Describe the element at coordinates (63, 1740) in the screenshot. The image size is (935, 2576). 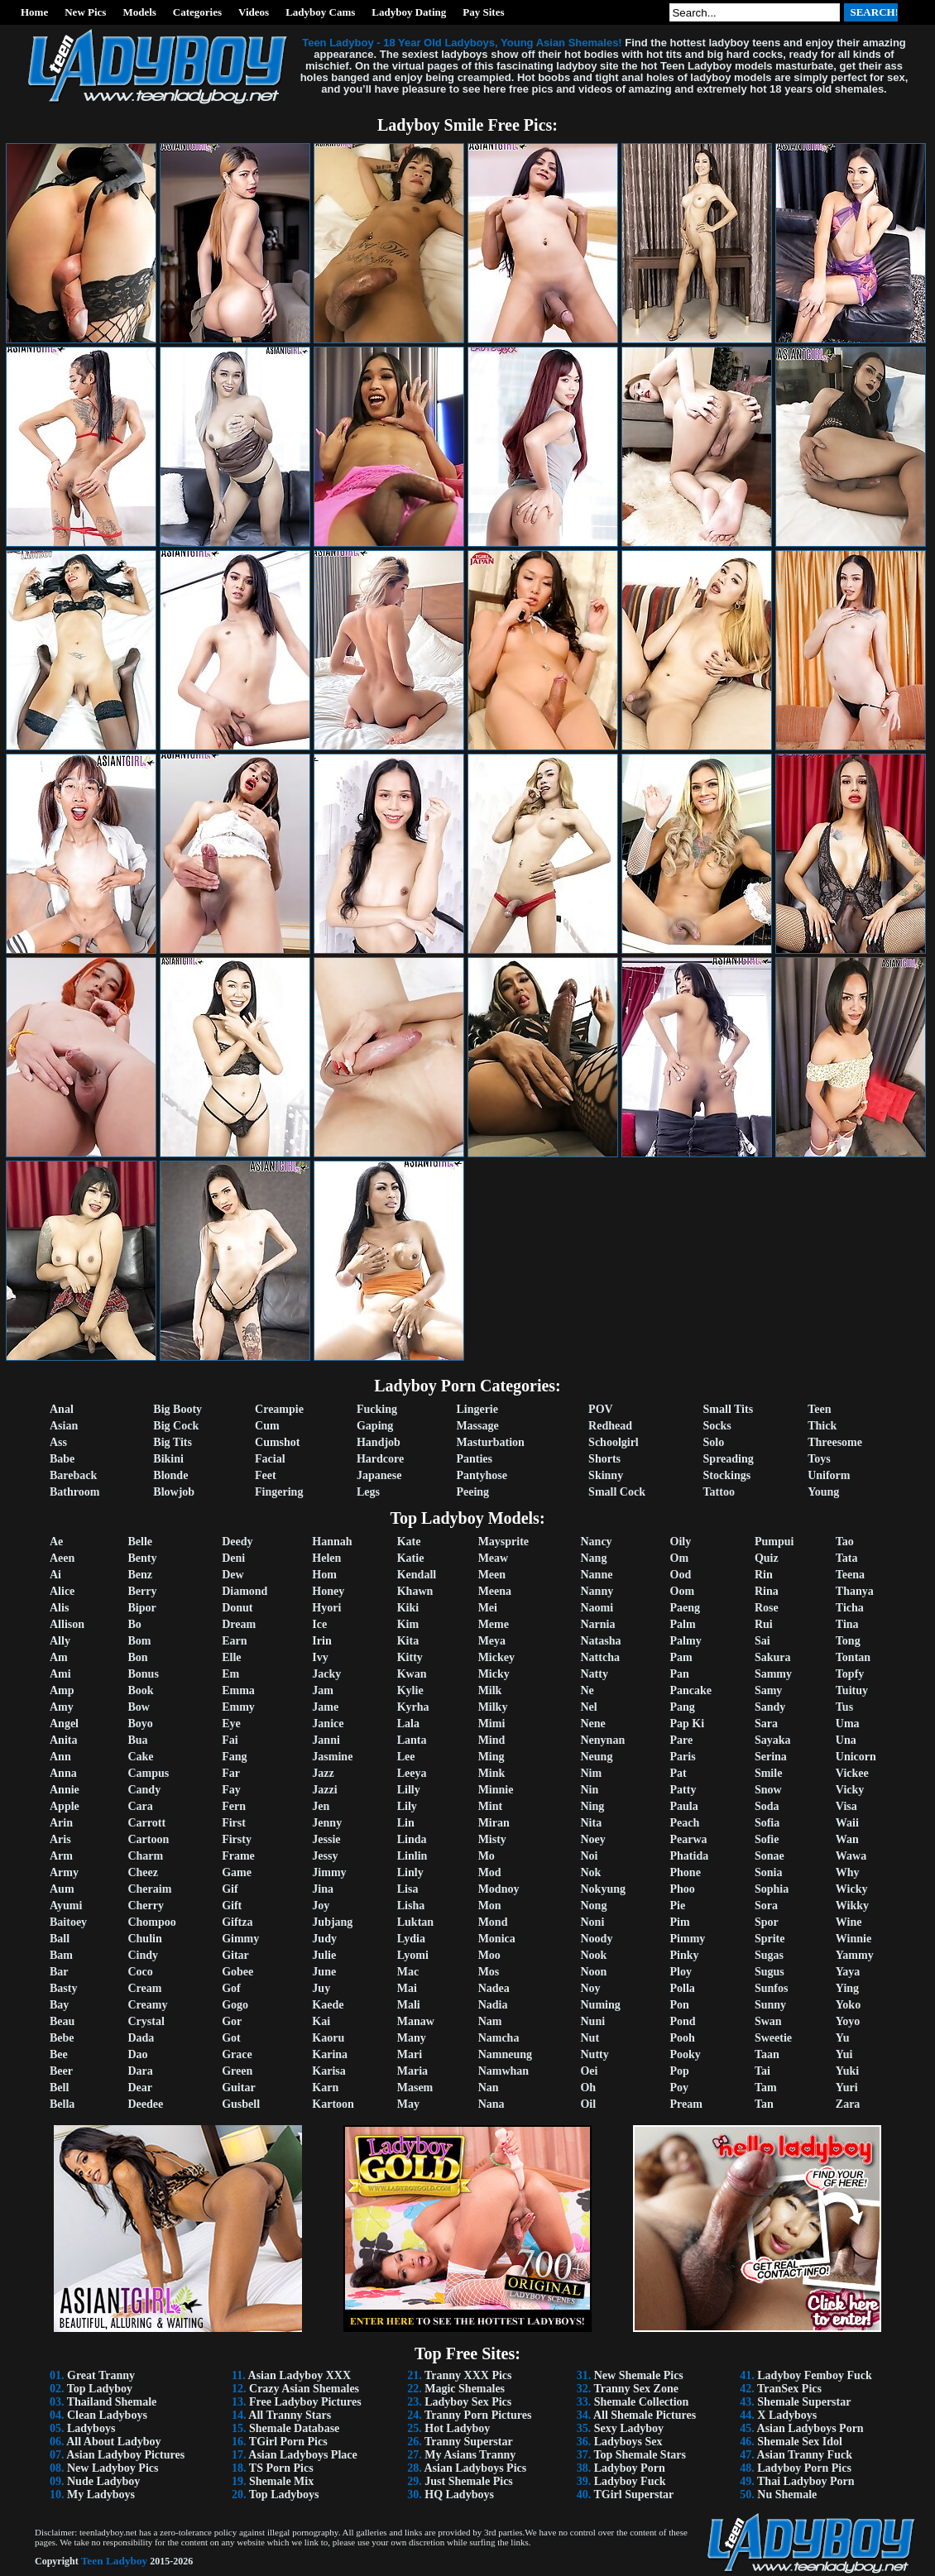
I see `Anita` at that location.